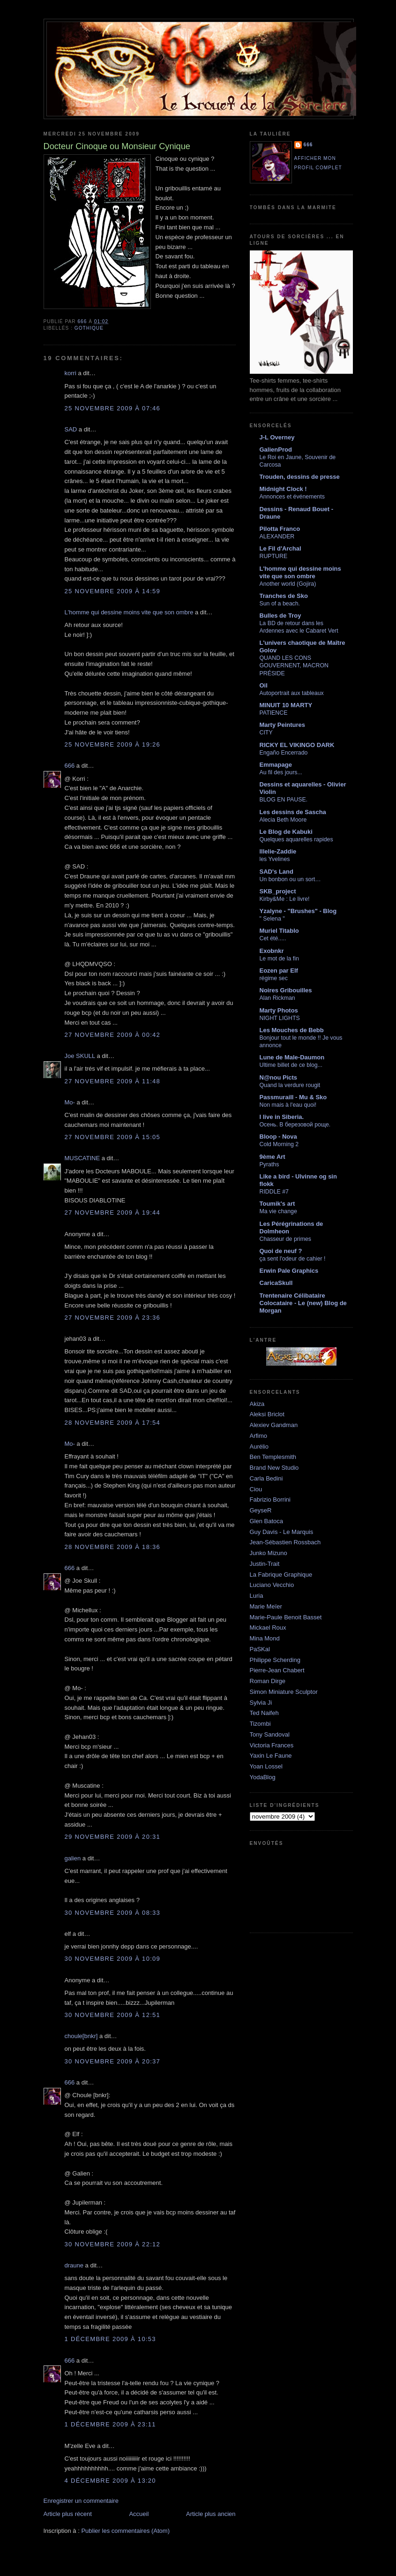 Image resolution: width=396 pixels, height=2576 pixels. Describe the element at coordinates (291, 1065) in the screenshot. I see `Ultime billet de ce blog...` at that location.